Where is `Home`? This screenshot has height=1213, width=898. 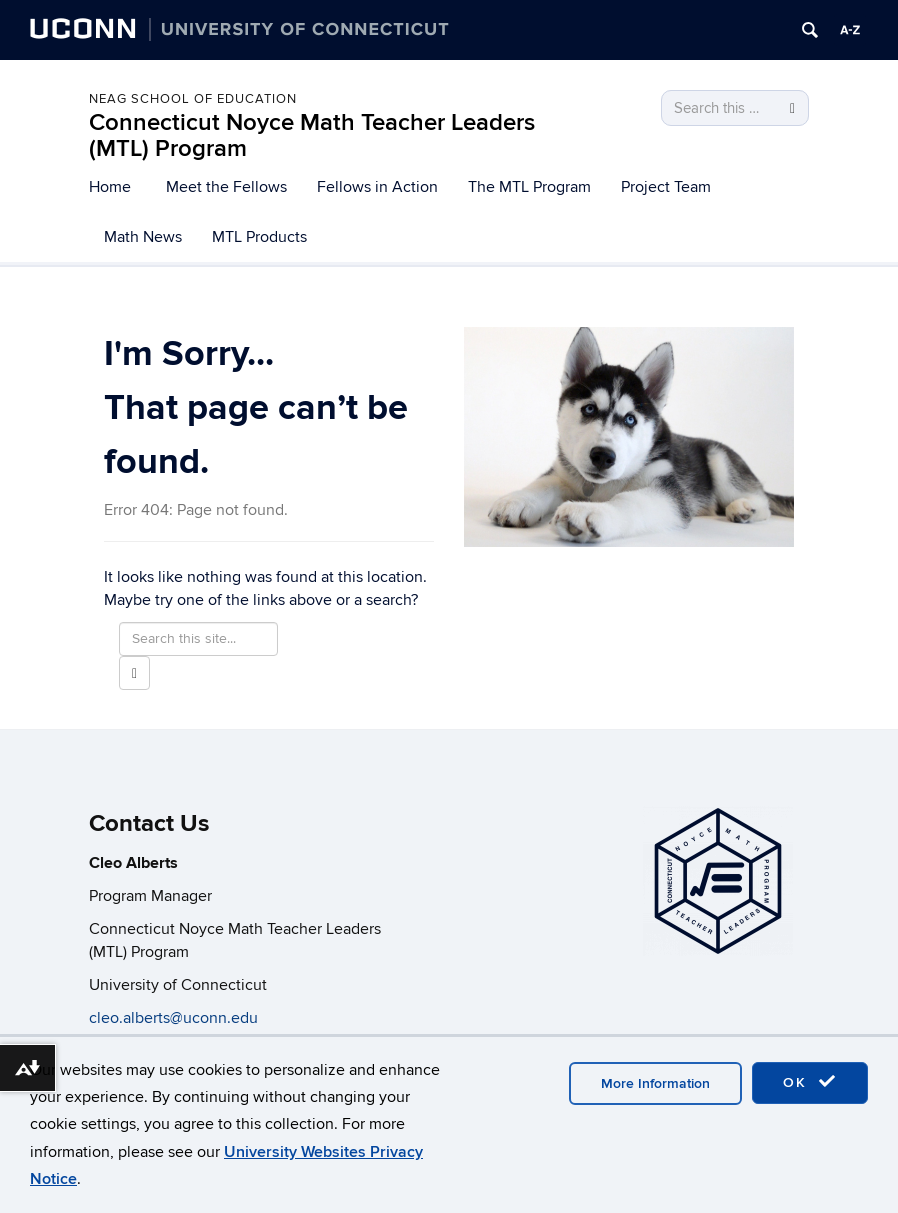 Home is located at coordinates (110, 187).